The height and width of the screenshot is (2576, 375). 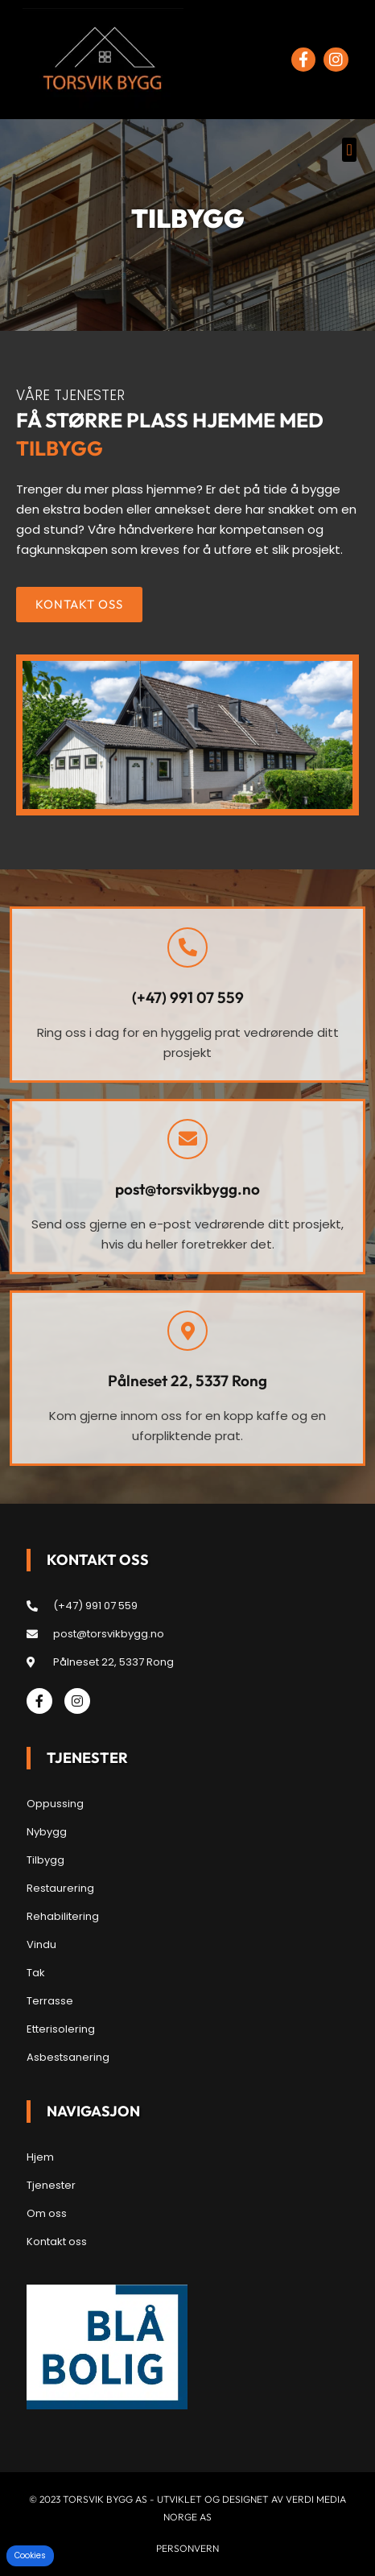 I want to click on [Pålneset 22, 5337 Rong], so click(x=187, y=1331).